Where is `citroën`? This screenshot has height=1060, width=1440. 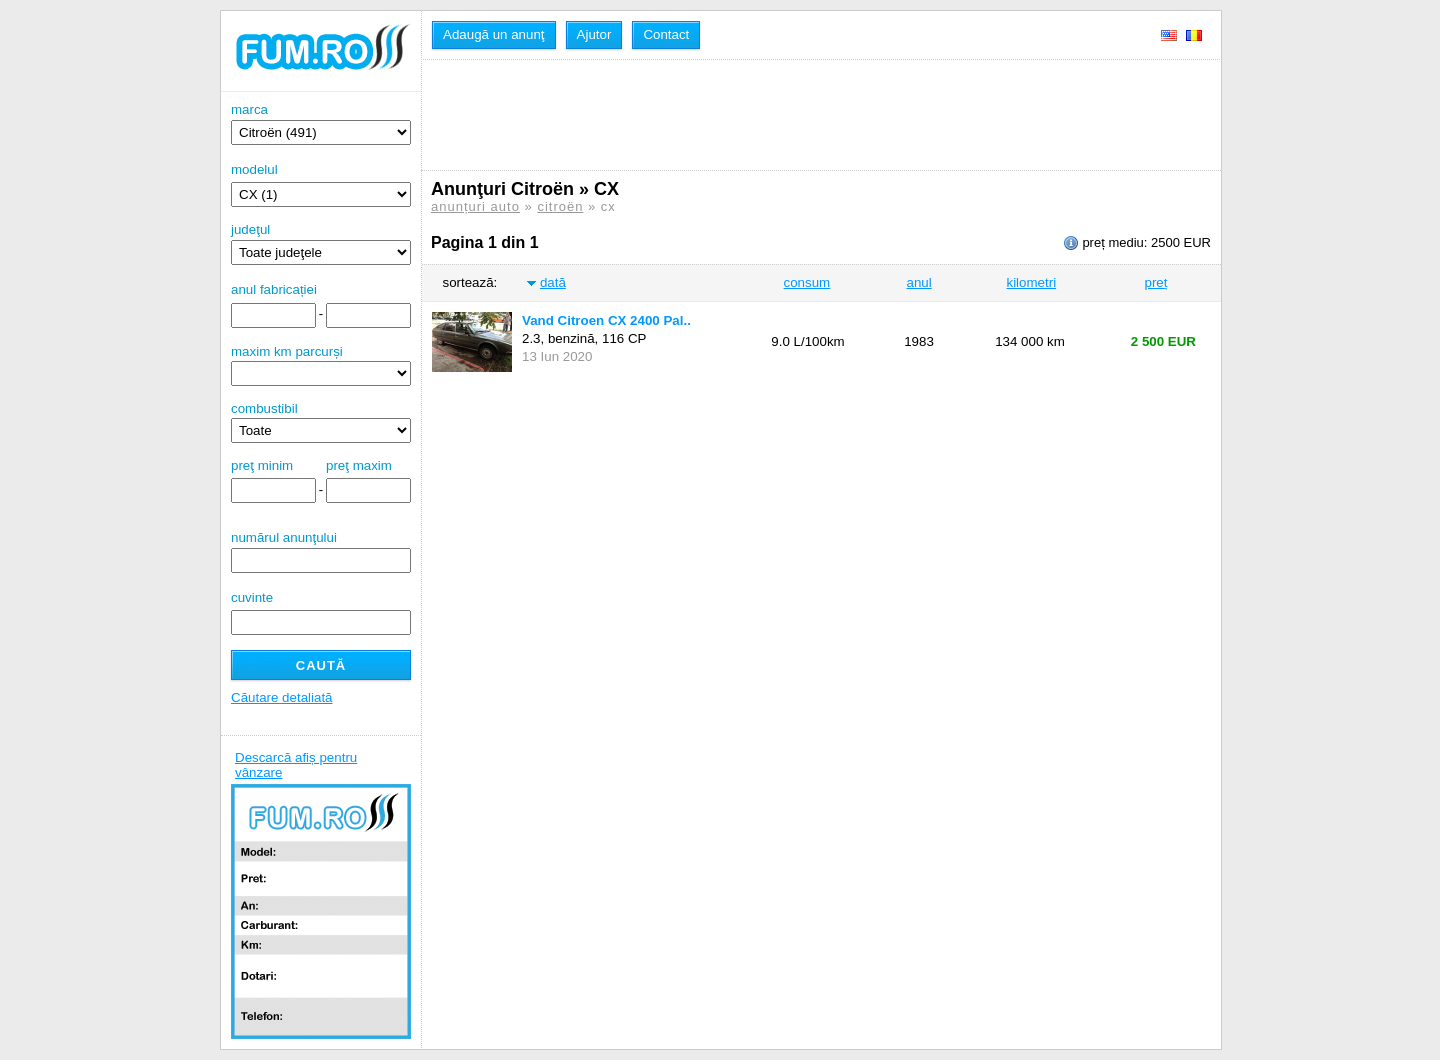 citroën is located at coordinates (560, 206).